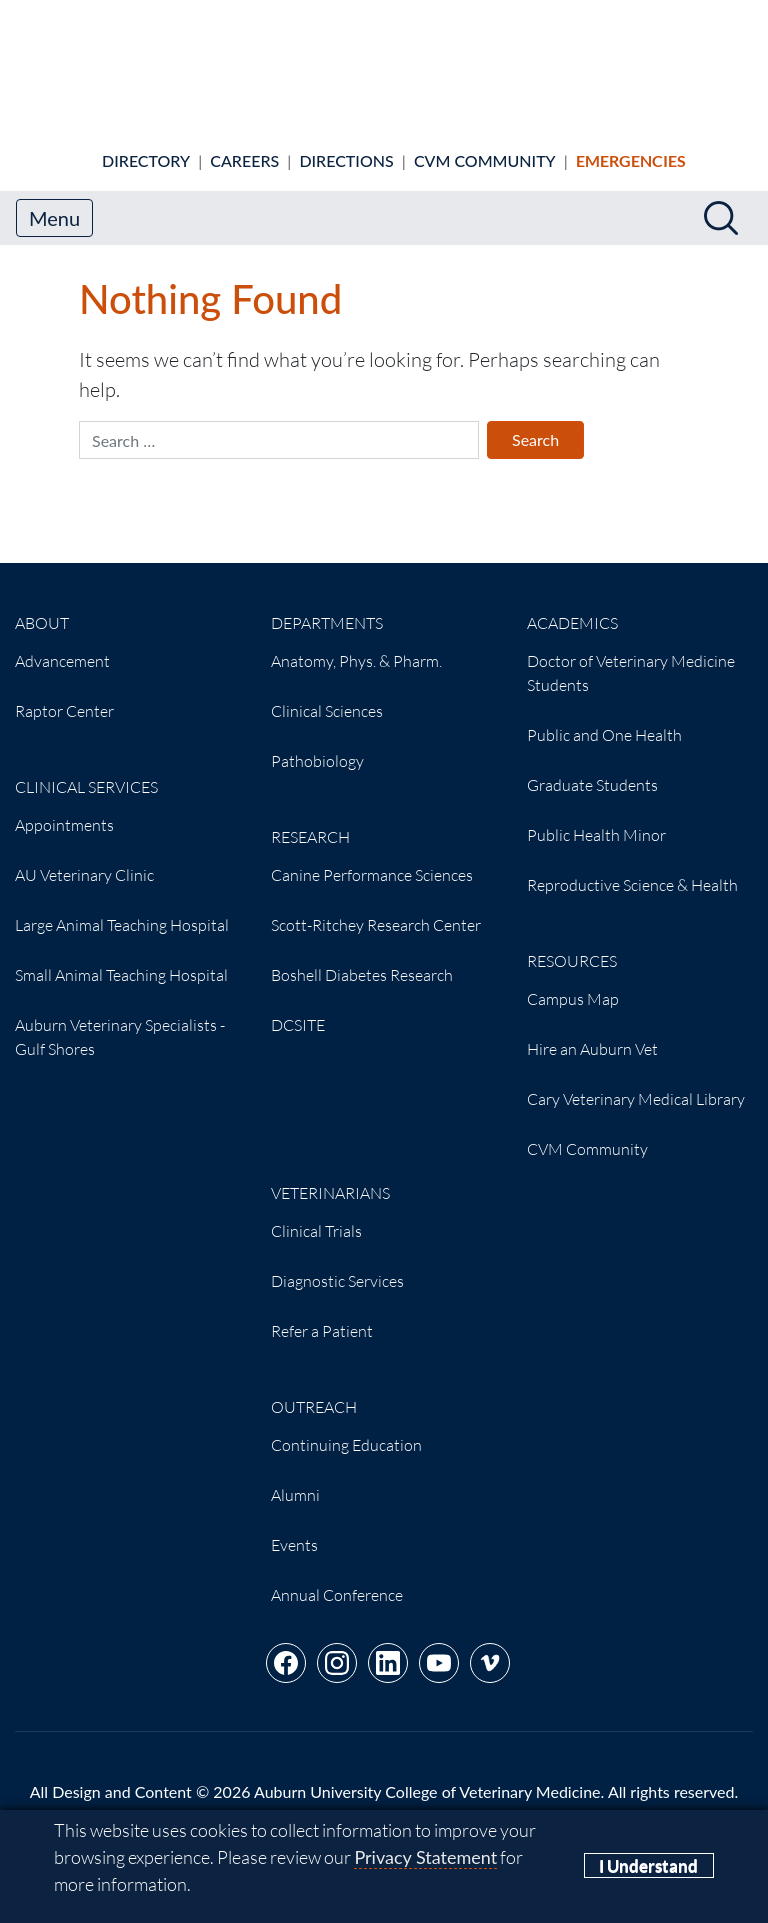  Describe the element at coordinates (295, 1478) in the screenshot. I see `Alumni` at that location.